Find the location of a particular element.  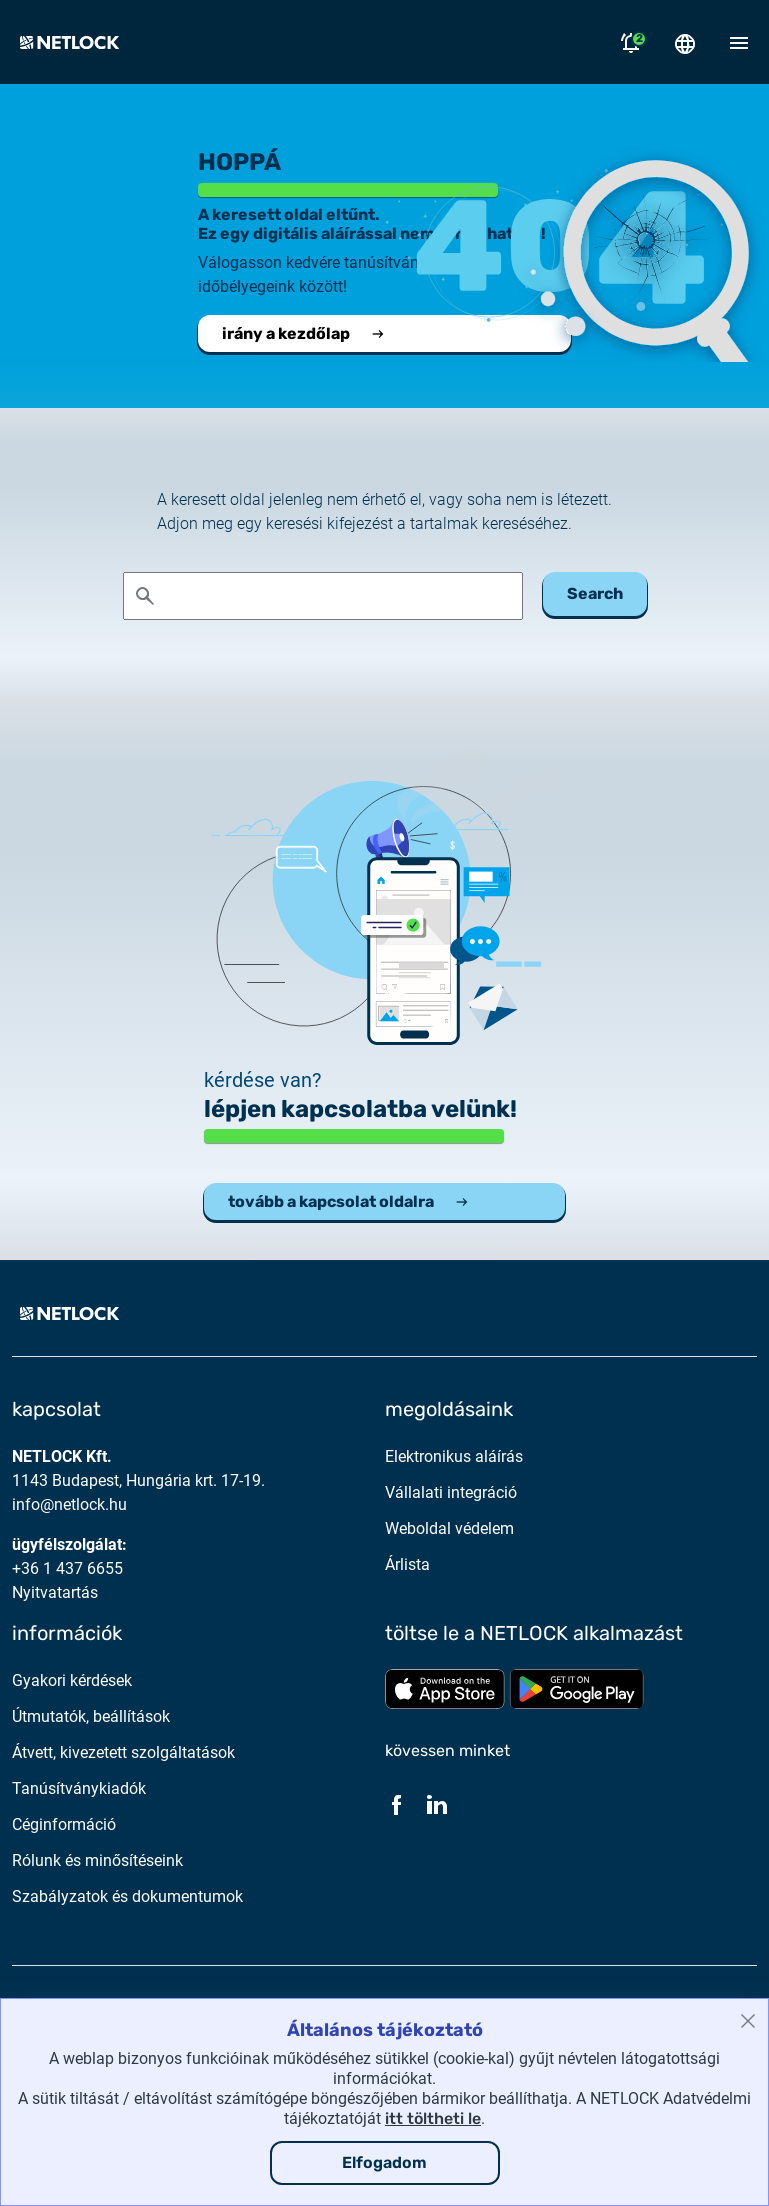

Nyitvatartás is located at coordinates (55, 1592).